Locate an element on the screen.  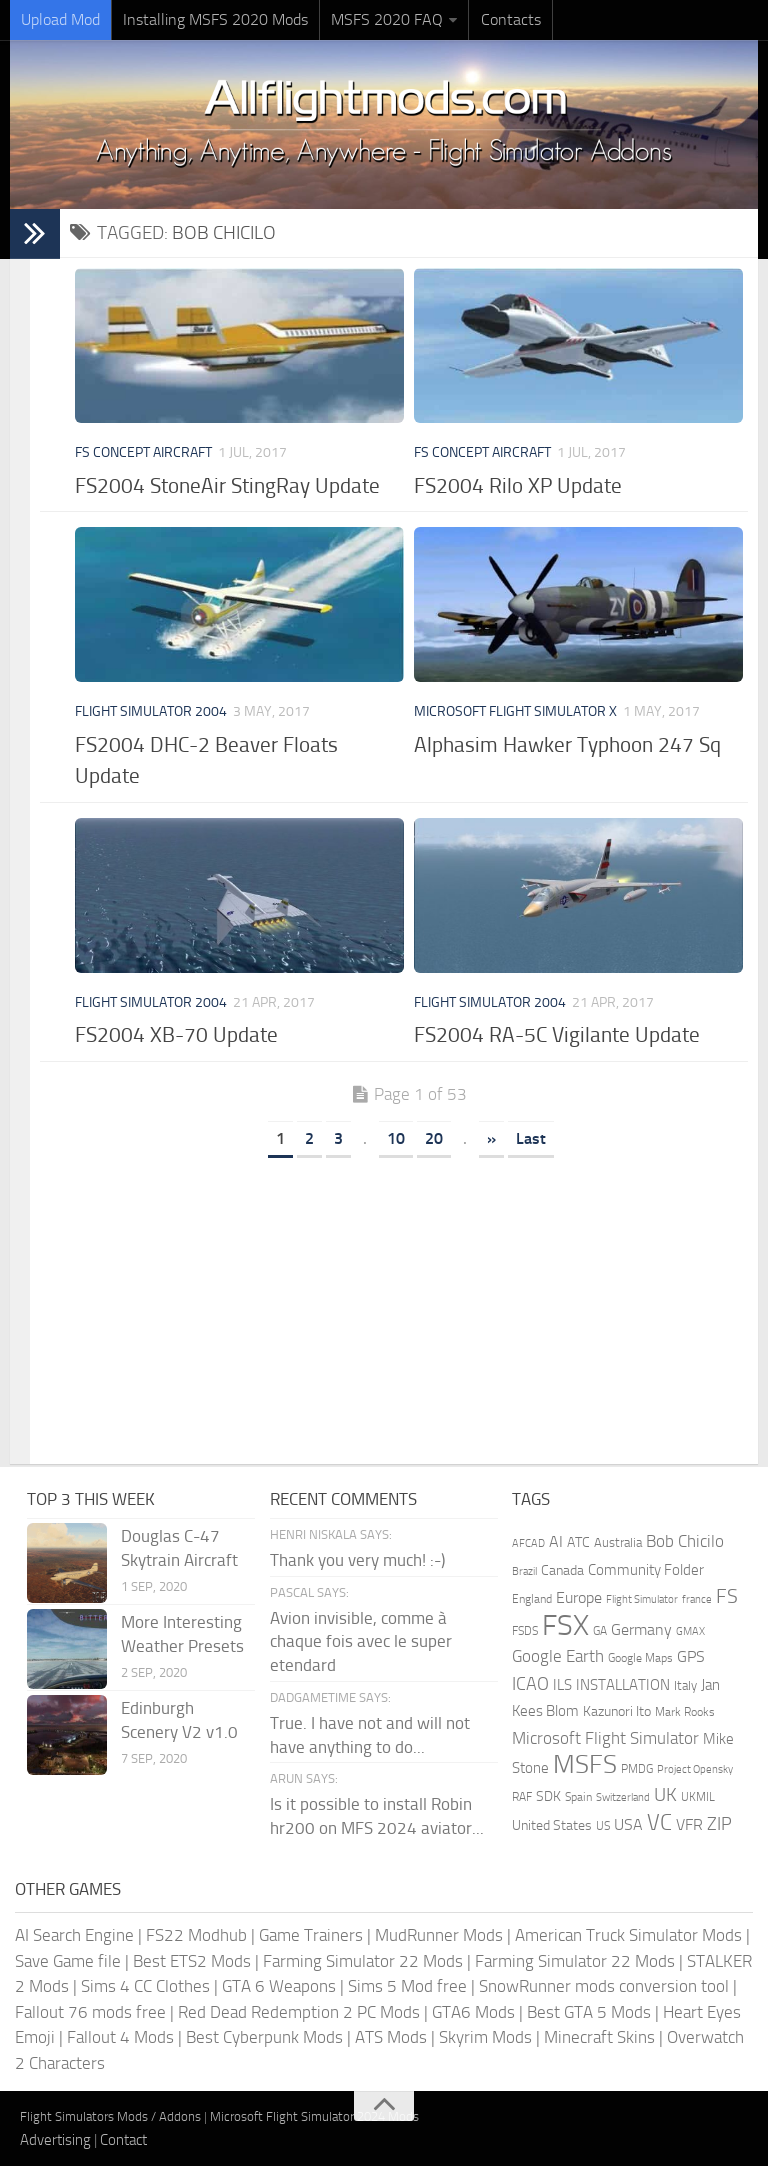
Bob Chicilo [Bob Chicilo (317 items)] is located at coordinates (685, 1541).